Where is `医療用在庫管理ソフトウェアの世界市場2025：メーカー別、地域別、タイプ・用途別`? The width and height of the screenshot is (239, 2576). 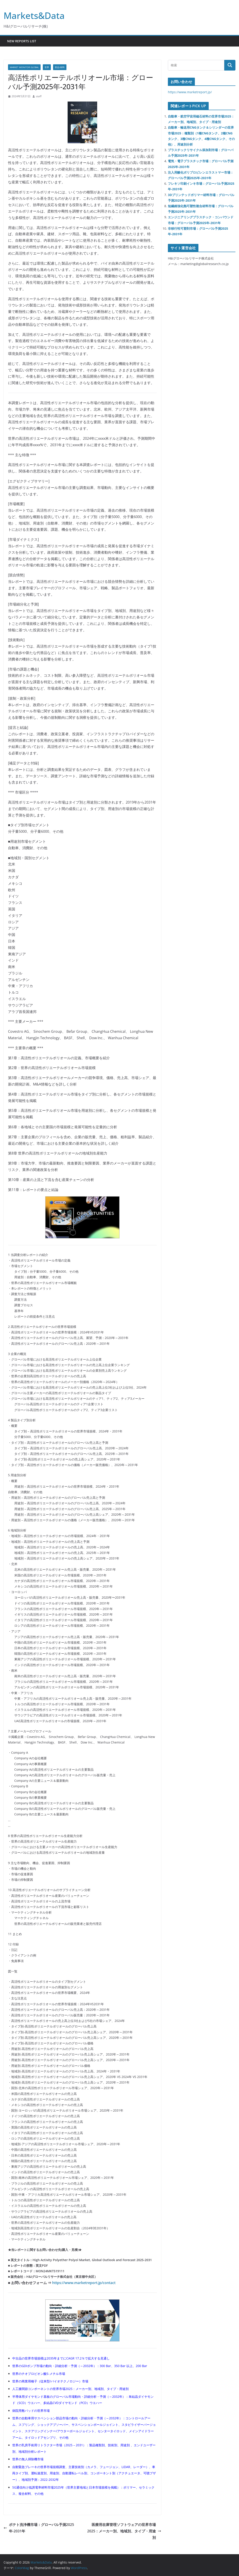 医療用在庫管理ソフトウェアの世界市場2025：メーカー別、地域別、タイプ・用途別 is located at coordinates (124, 2531).